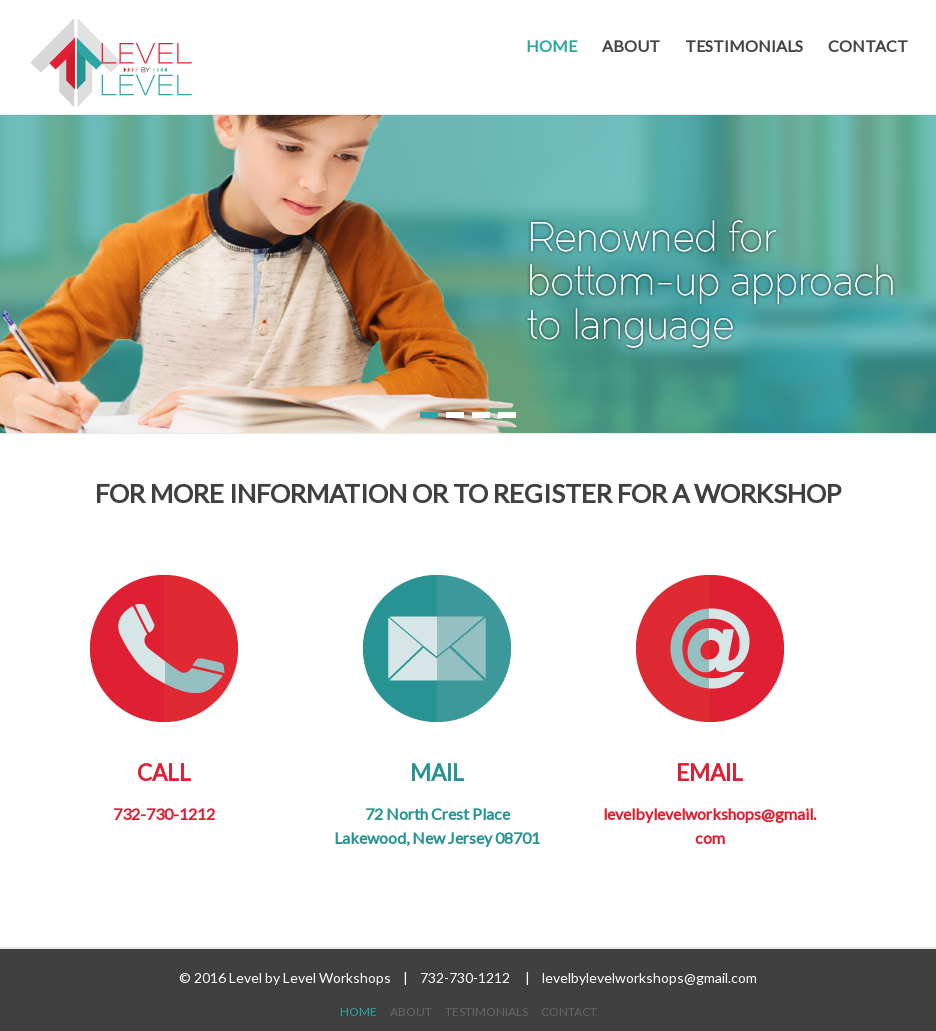 This screenshot has height=1031, width=936. Describe the element at coordinates (868, 45) in the screenshot. I see `CONTACT` at that location.